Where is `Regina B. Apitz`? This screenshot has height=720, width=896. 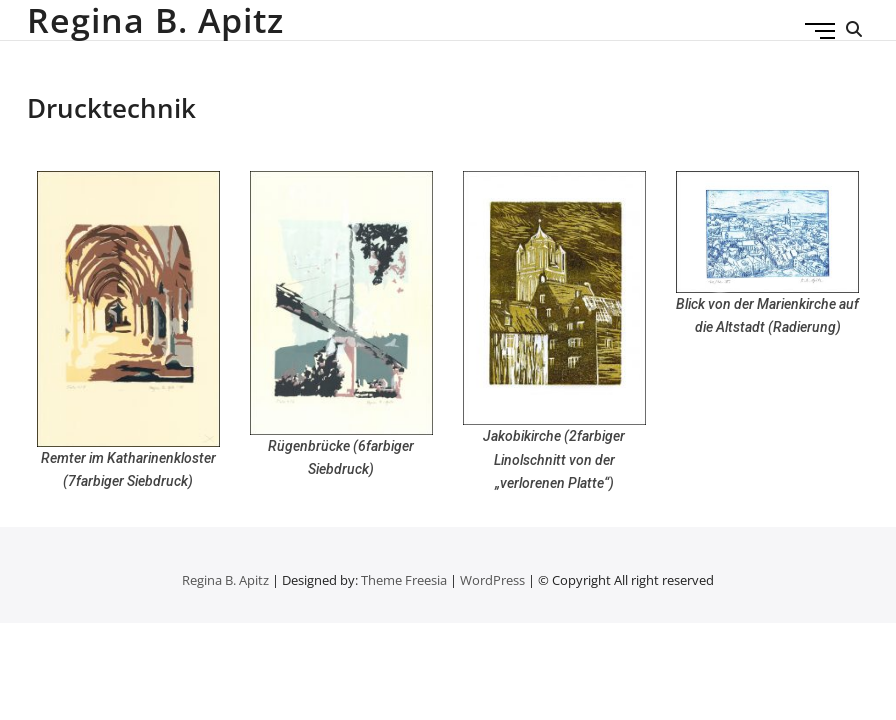
Regina B. Apitz is located at coordinates (155, 20).